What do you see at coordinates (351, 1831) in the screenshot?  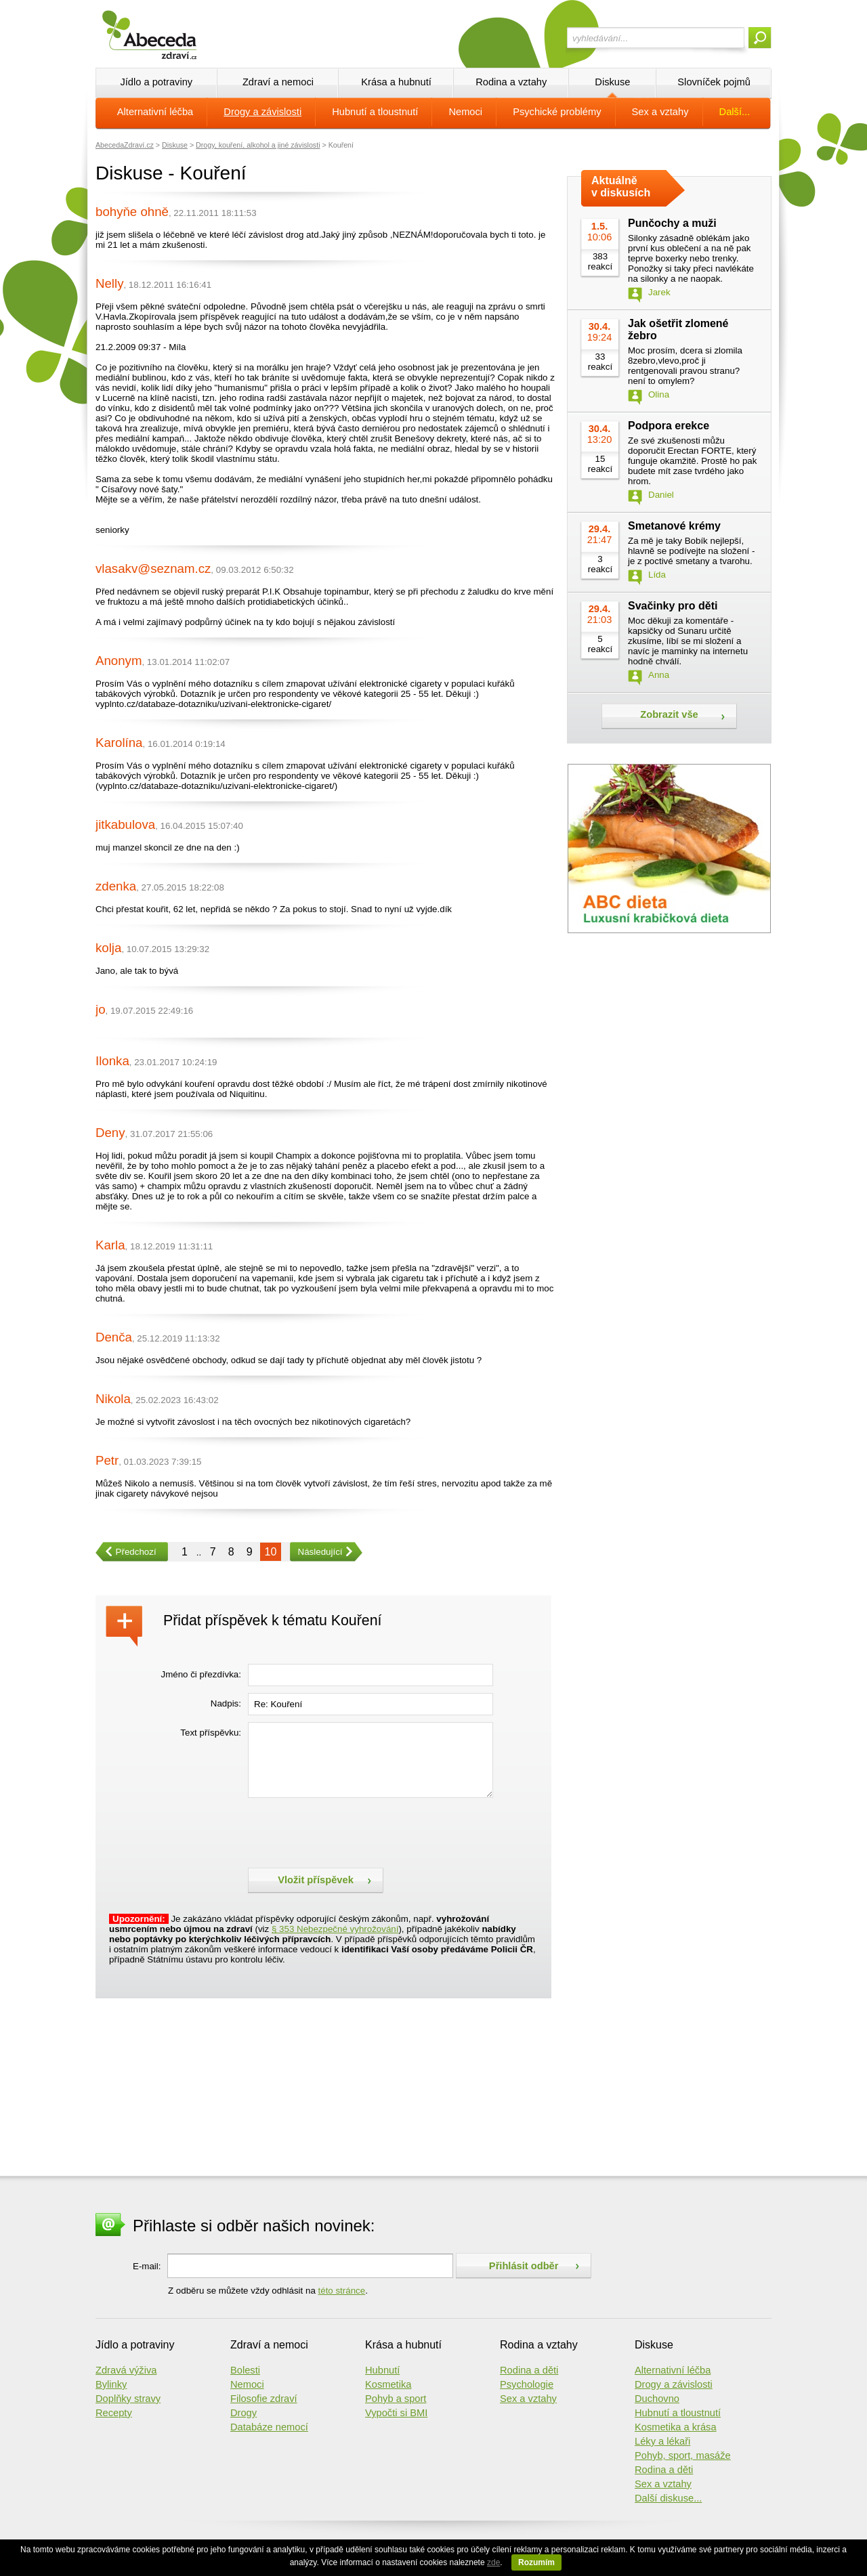 I see `[presentation]` at bounding box center [351, 1831].